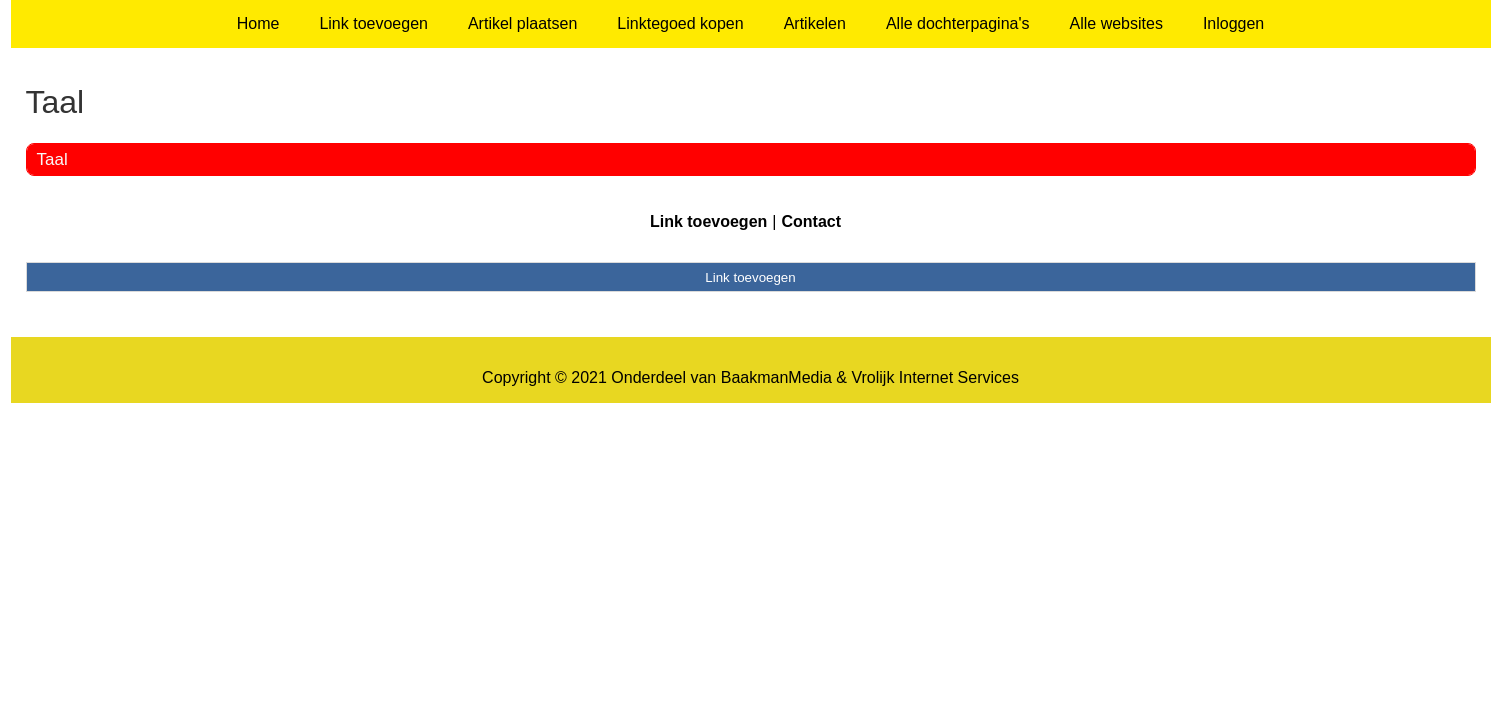 This screenshot has width=1501, height=720. Describe the element at coordinates (1116, 23) in the screenshot. I see `Alle websites` at that location.